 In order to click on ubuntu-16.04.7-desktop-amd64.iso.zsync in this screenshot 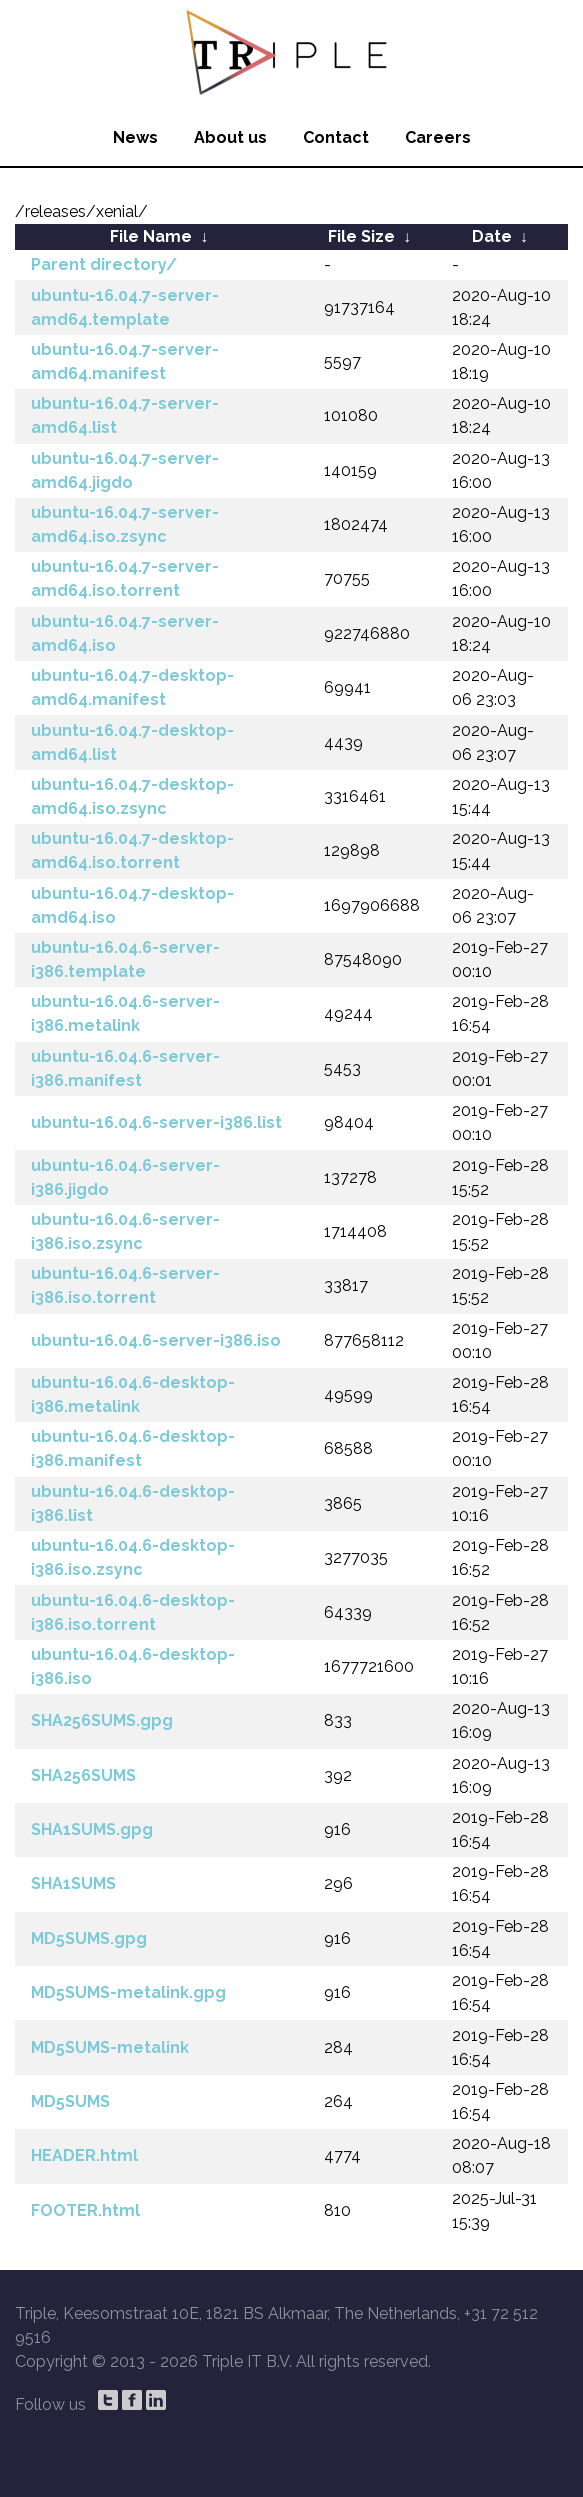, I will do `click(132, 796)`.